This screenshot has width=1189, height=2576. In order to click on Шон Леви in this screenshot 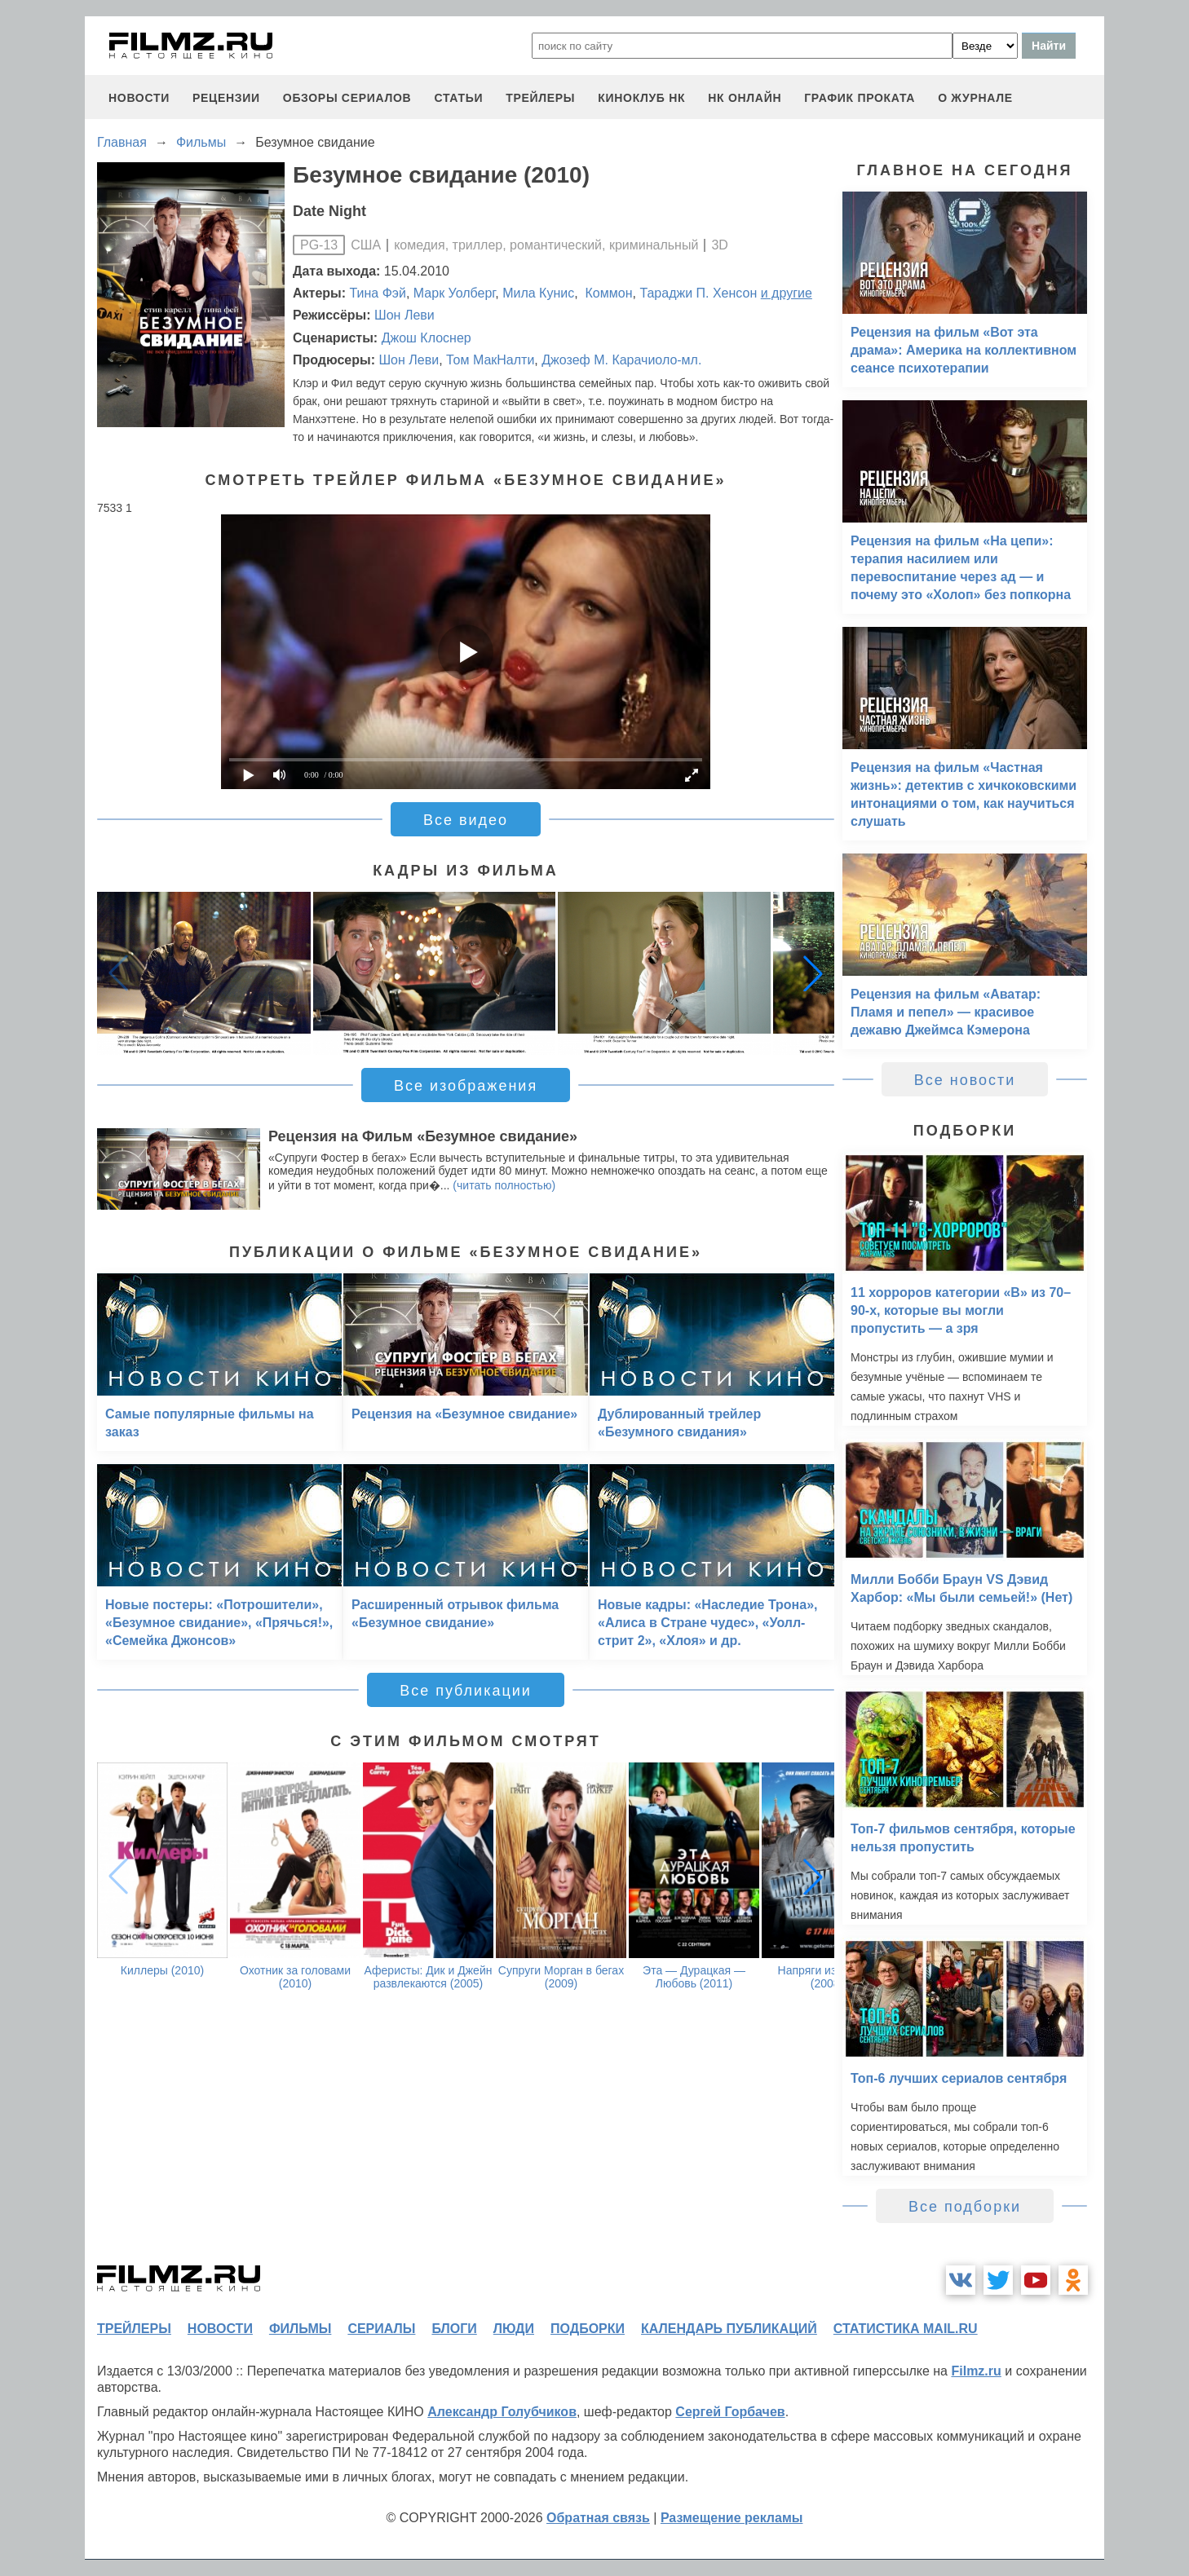, I will do `click(404, 315)`.